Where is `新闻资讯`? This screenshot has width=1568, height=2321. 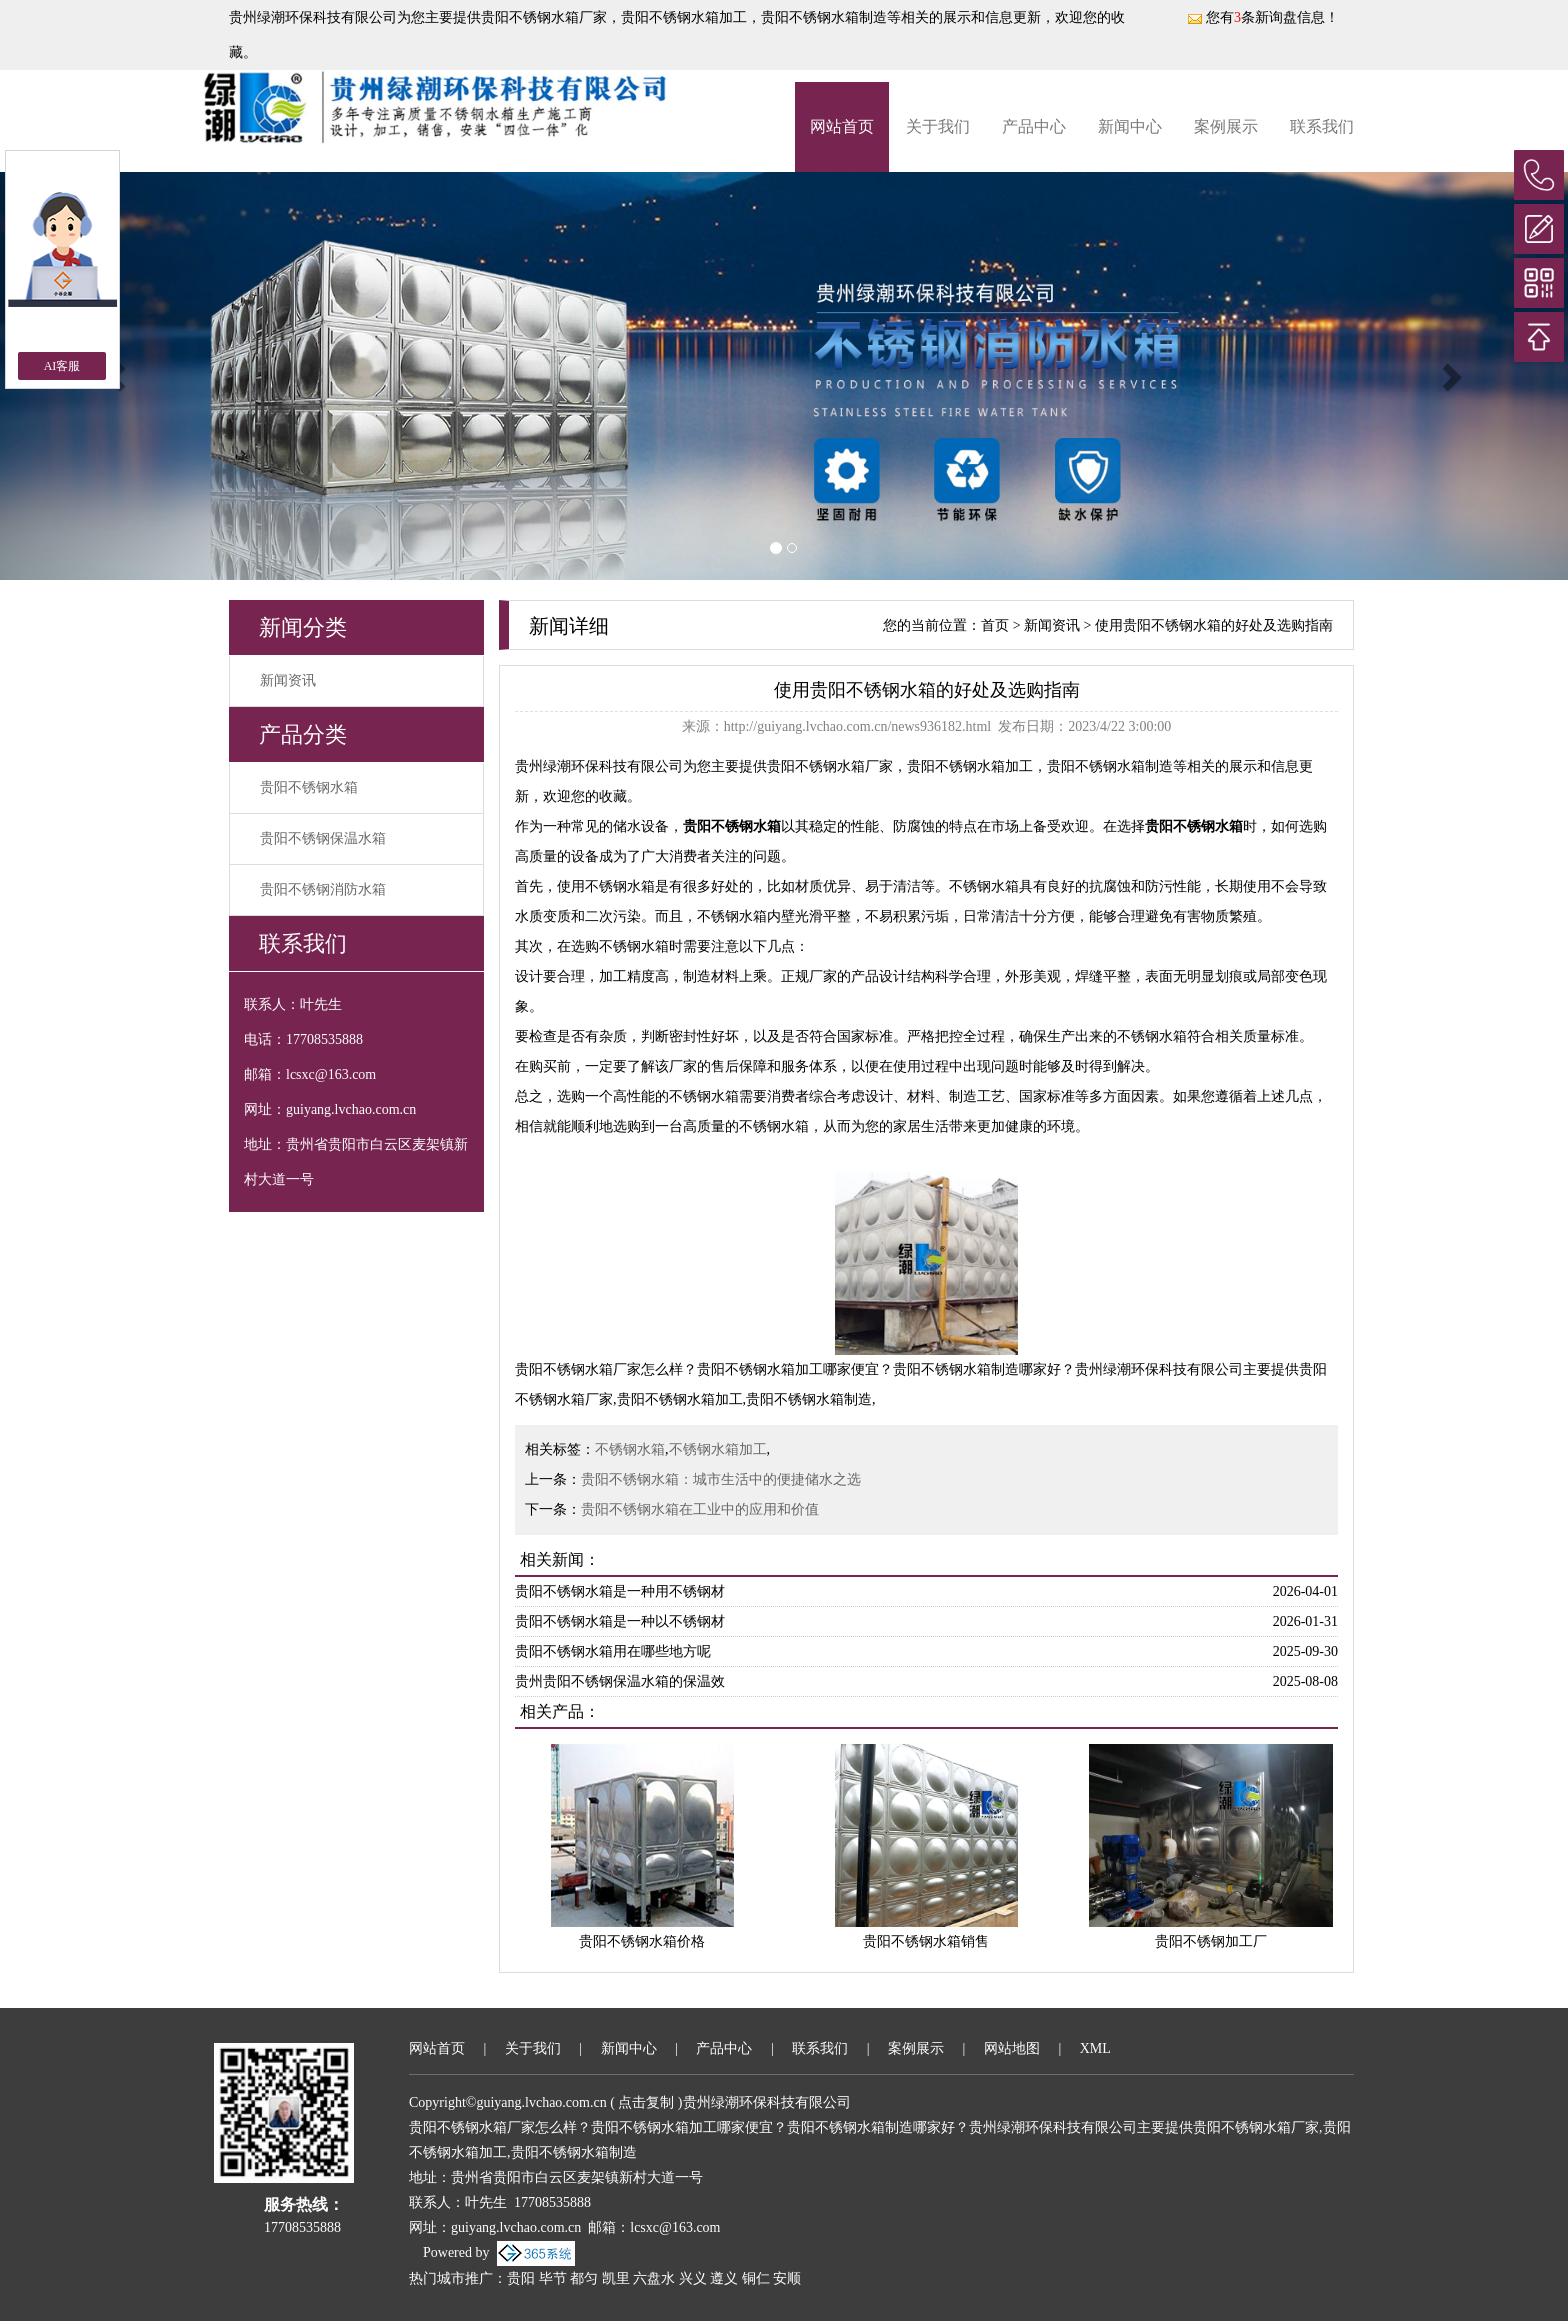 新闻资讯 is located at coordinates (288, 680).